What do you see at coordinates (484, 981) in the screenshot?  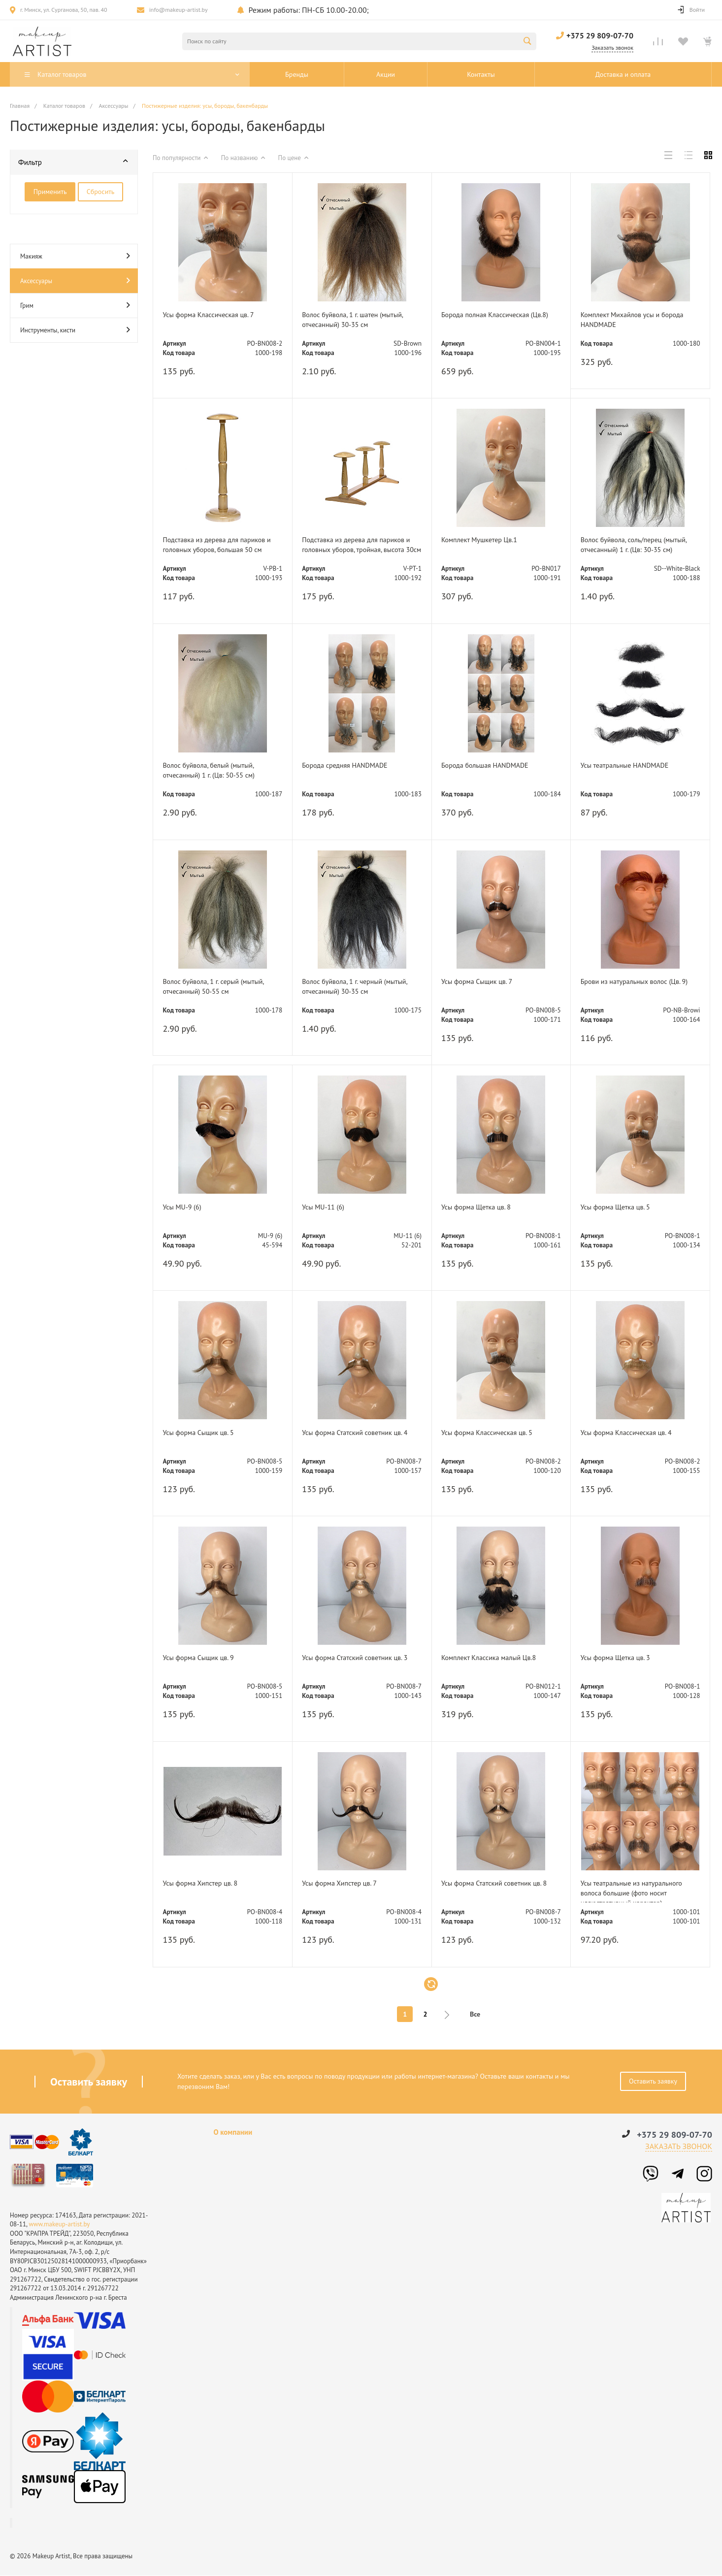 I see `Усы форма Сыщик цв. 7` at bounding box center [484, 981].